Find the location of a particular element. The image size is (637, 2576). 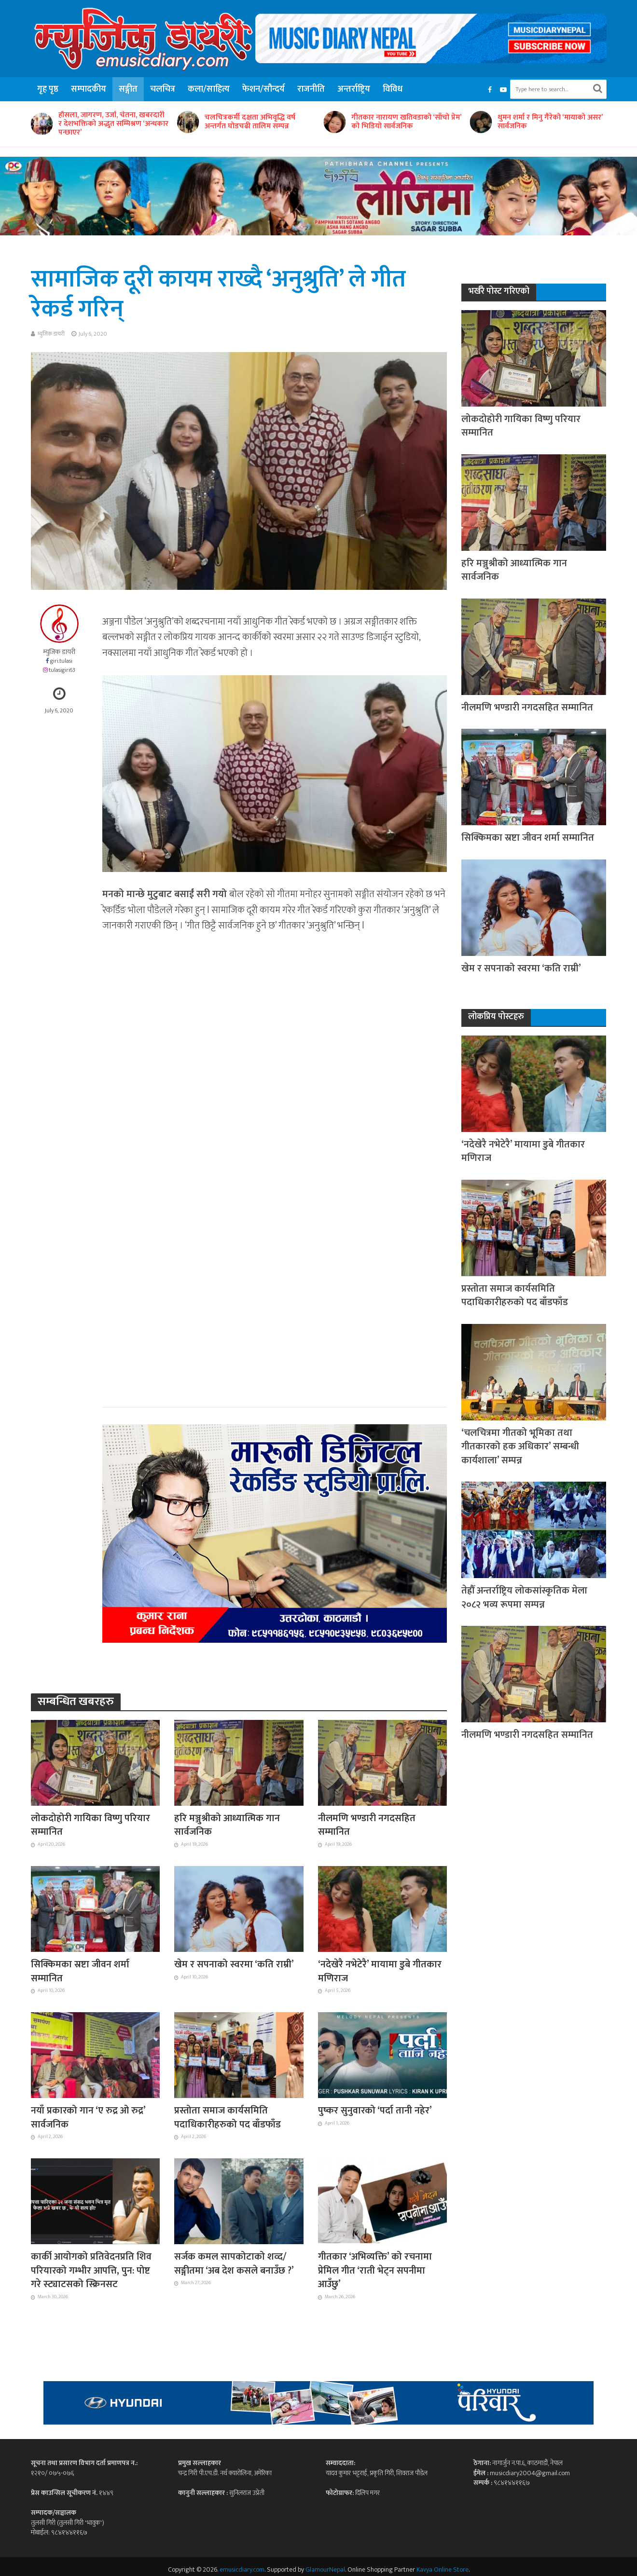

‘चलचित्रमा गीतको भूमिका तथा गीतकारको हक अधिकार’ सम्बन्धी कार्यशाला’ सम्पन्न is located at coordinates (520, 1446).